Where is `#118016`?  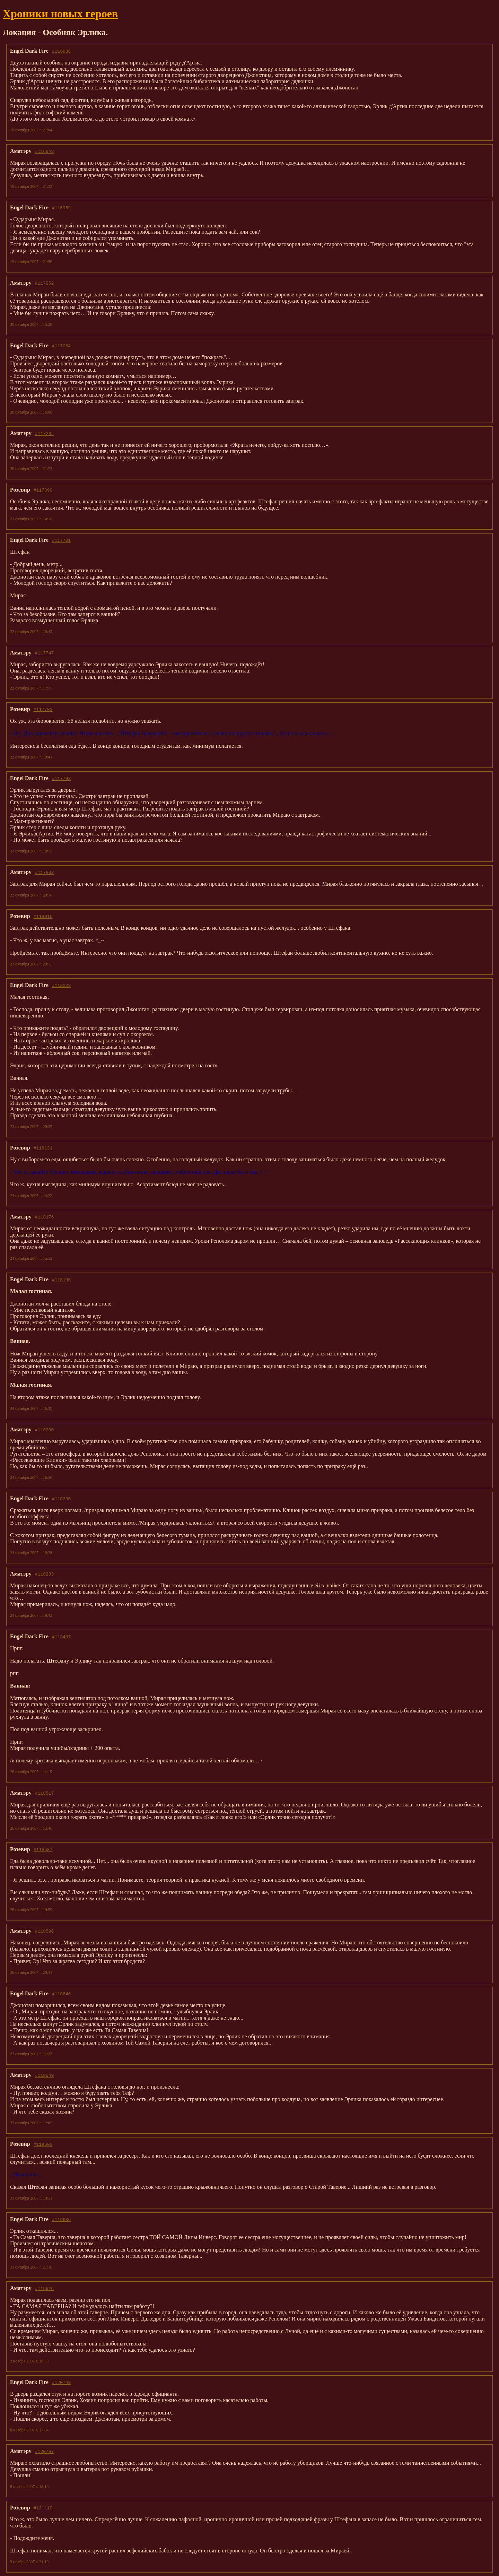 #118016 is located at coordinates (43, 916).